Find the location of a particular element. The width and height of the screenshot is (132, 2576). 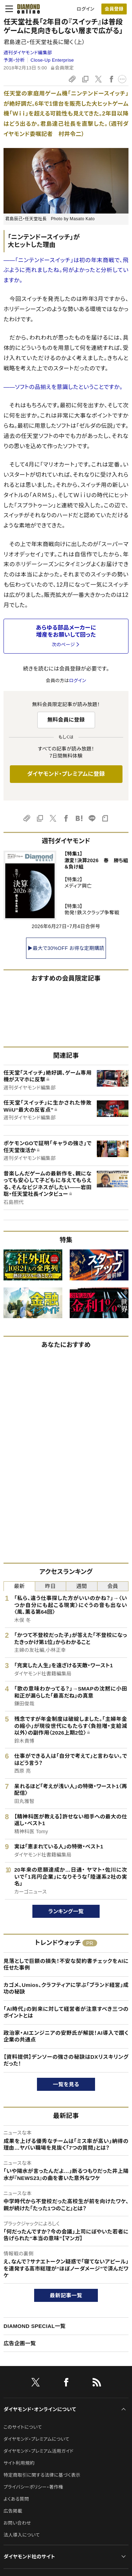

お問い合わせ is located at coordinates (17, 2523).